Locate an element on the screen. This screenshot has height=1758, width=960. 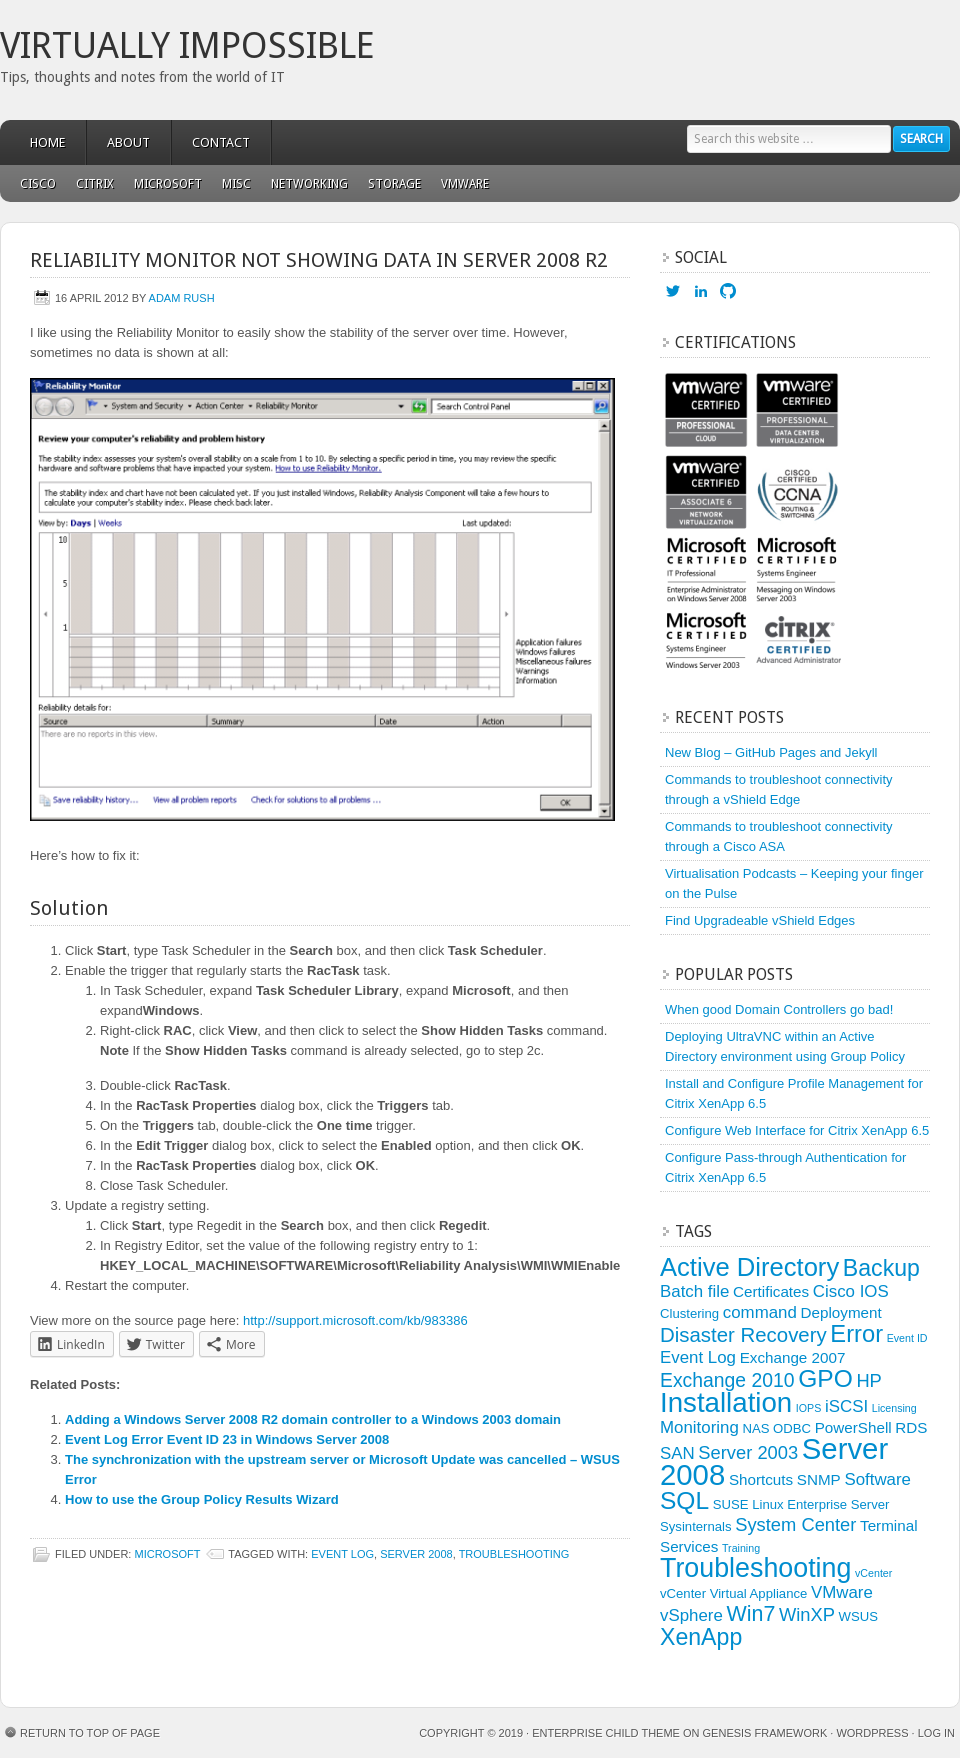
Find Upgradeable vShield Edges is located at coordinates (760, 920).